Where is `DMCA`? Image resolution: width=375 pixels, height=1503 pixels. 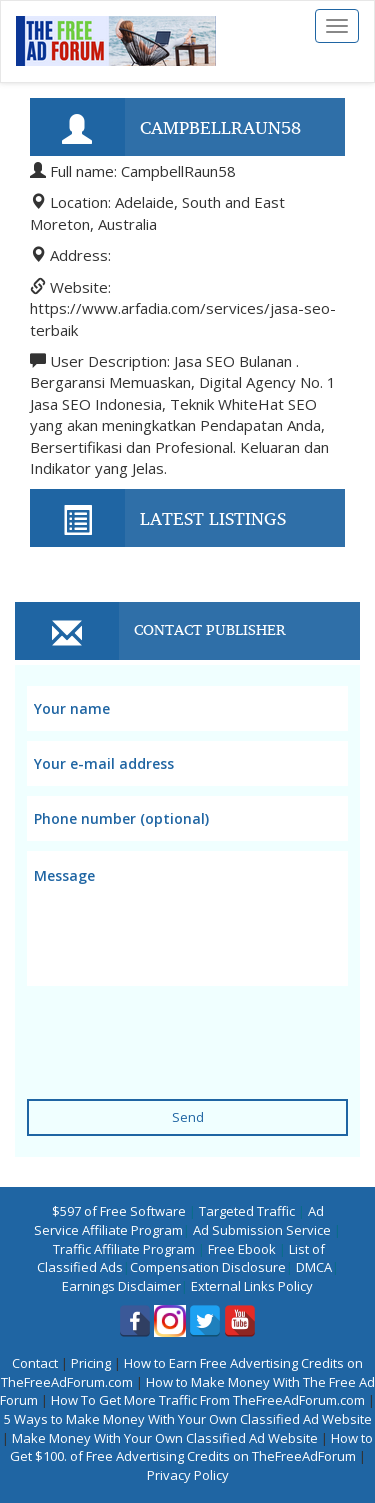 DMCA is located at coordinates (314, 1267).